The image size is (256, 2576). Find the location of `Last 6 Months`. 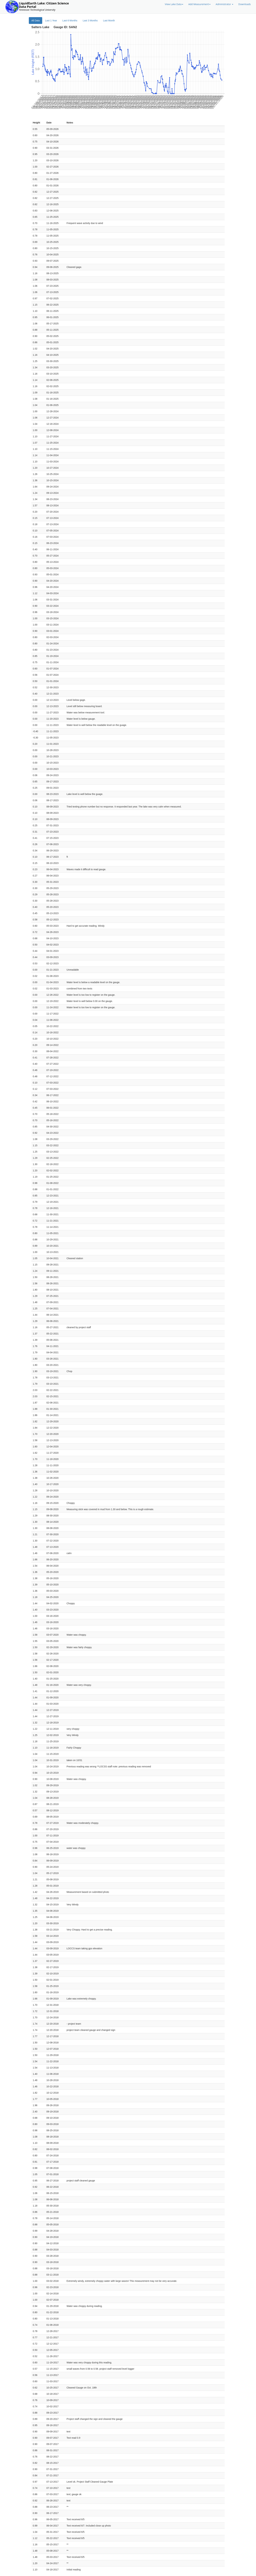

Last 6 Months is located at coordinates (69, 20).